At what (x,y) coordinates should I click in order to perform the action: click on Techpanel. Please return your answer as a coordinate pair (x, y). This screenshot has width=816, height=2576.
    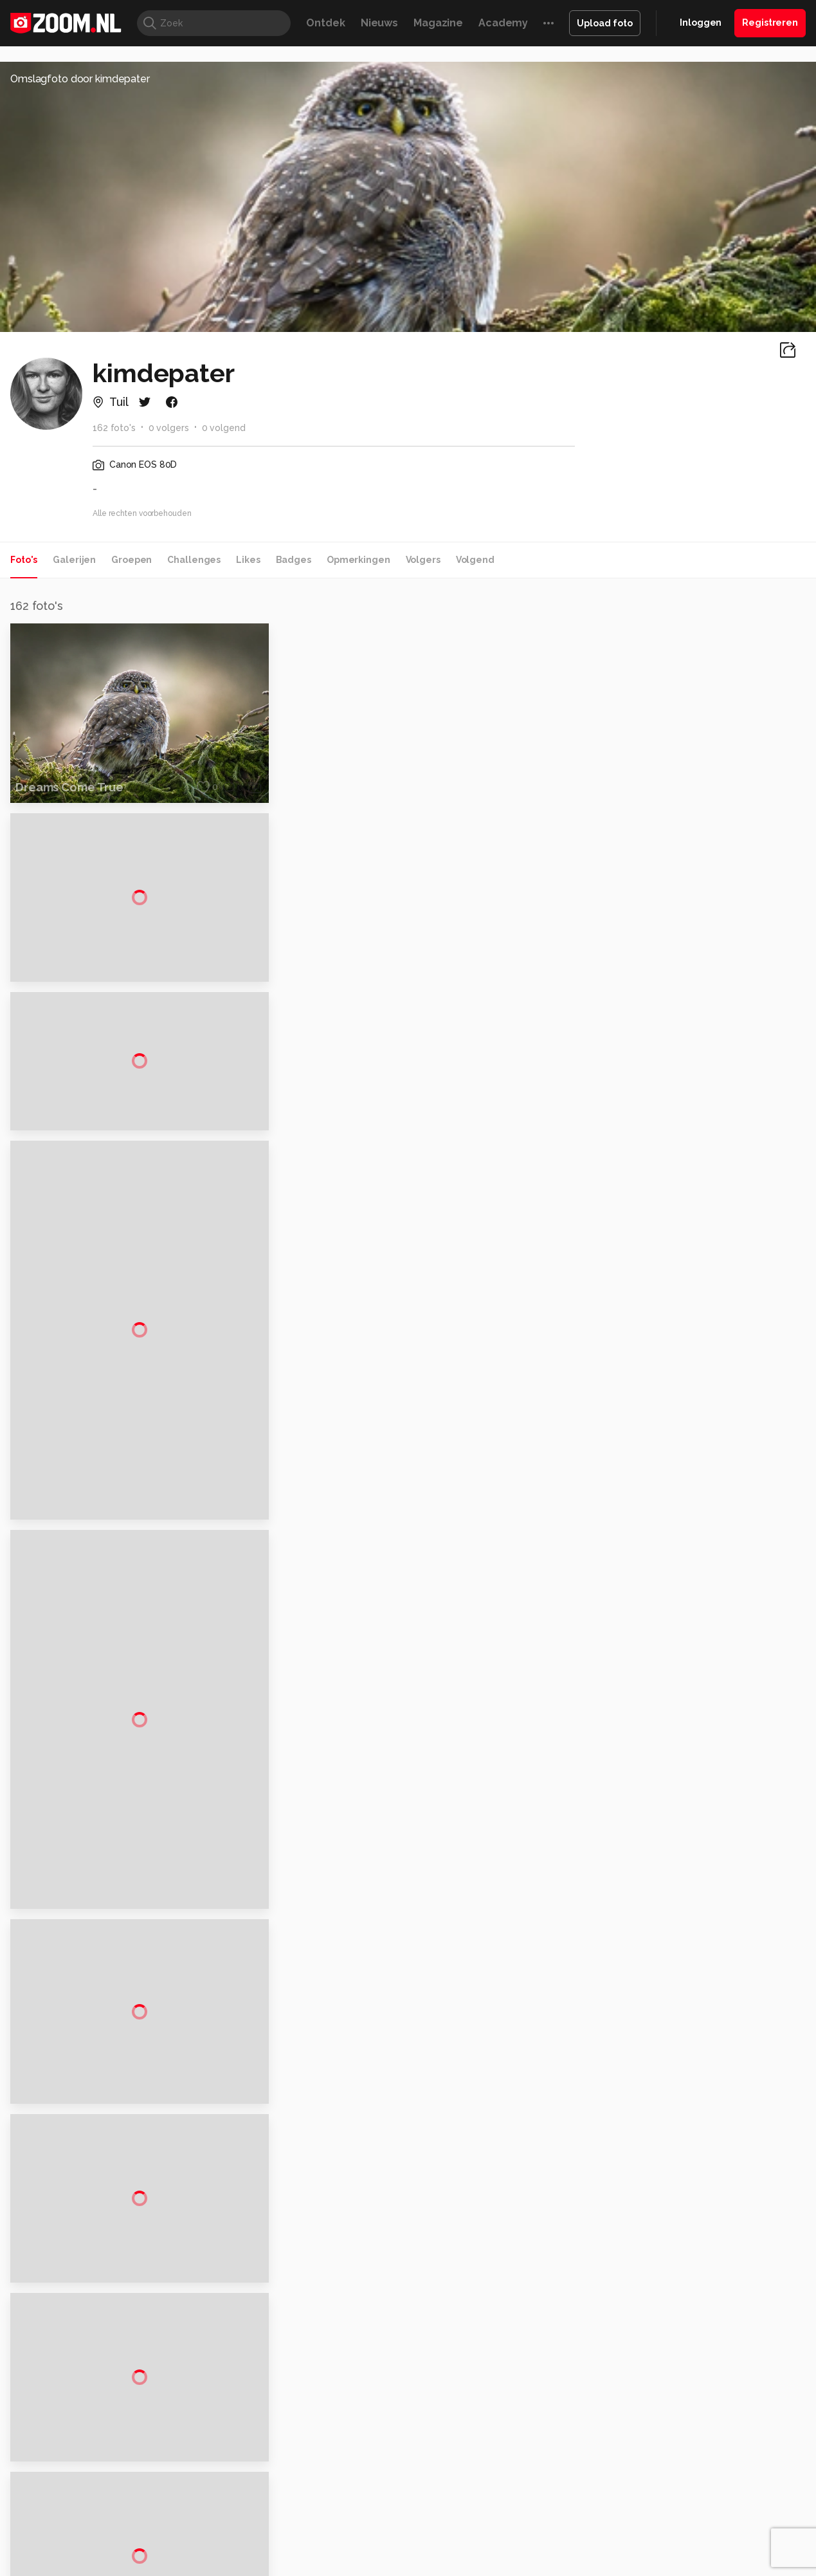
    Looking at the image, I should click on (553, 2535).